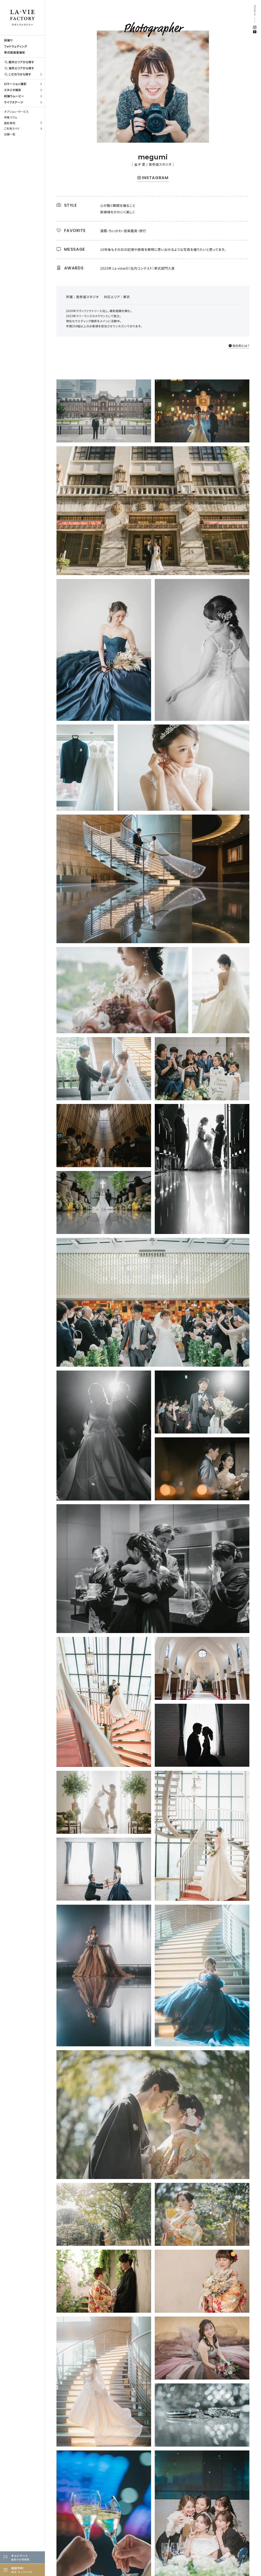 The width and height of the screenshot is (261, 2576). I want to click on ロケーション撮影, so click(23, 84).